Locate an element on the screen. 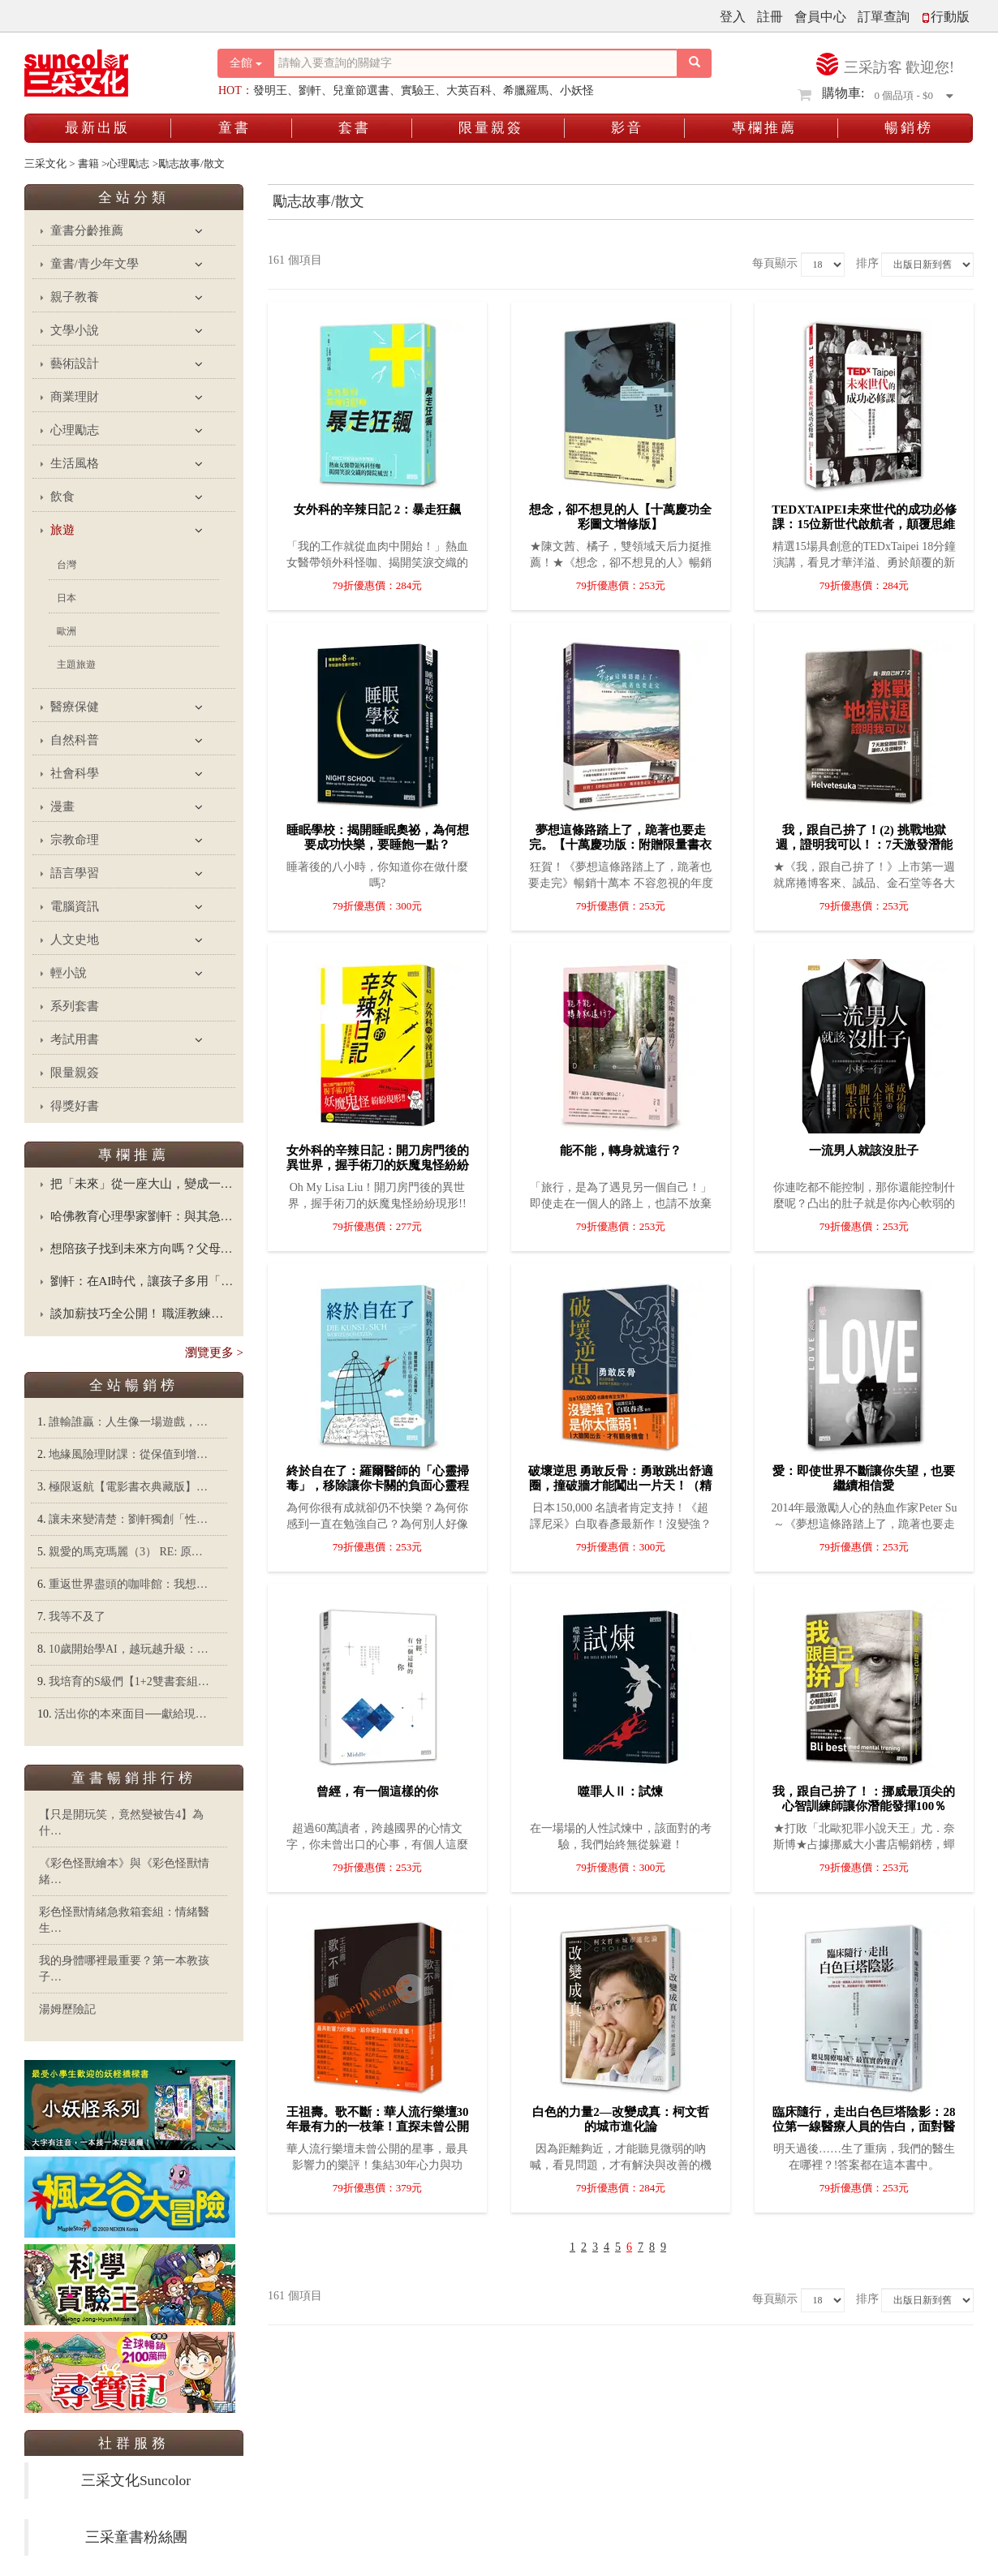  商業理財 is located at coordinates (74, 396).